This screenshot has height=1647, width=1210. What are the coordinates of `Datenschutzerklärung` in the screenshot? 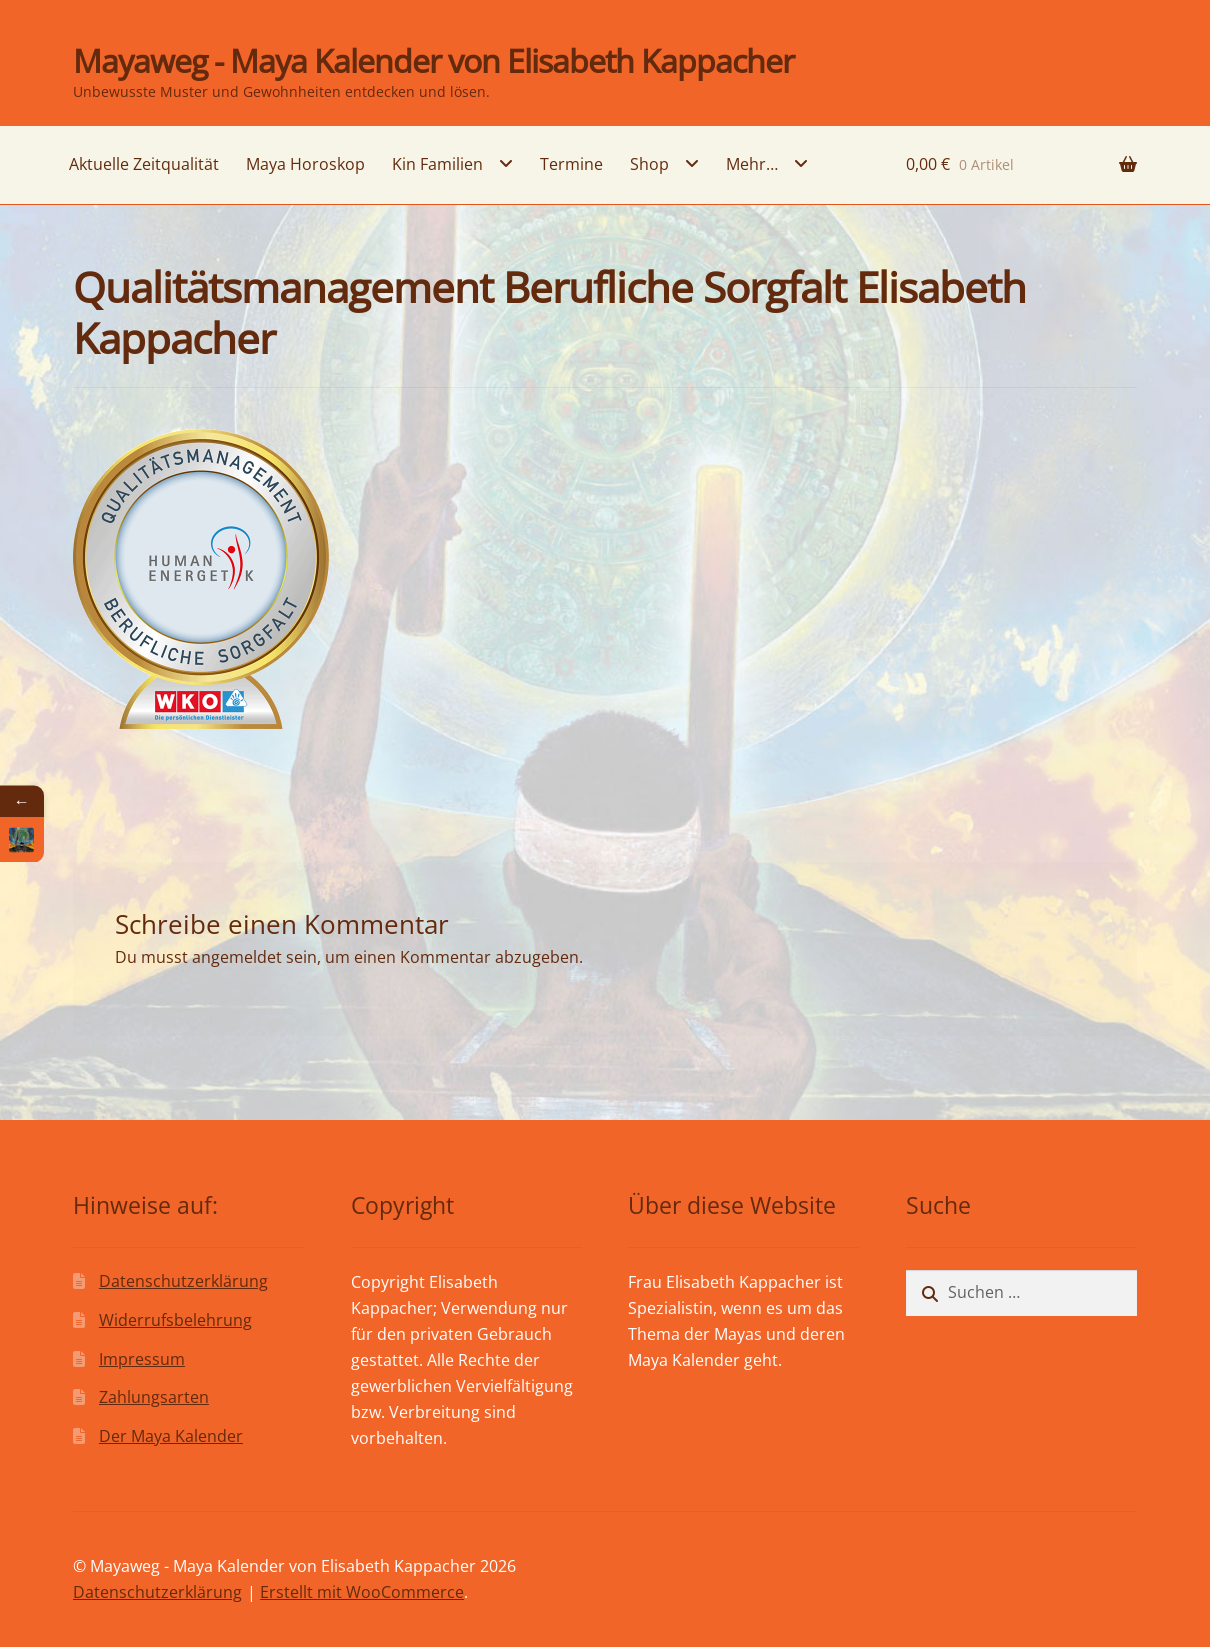 It's located at (183, 1281).